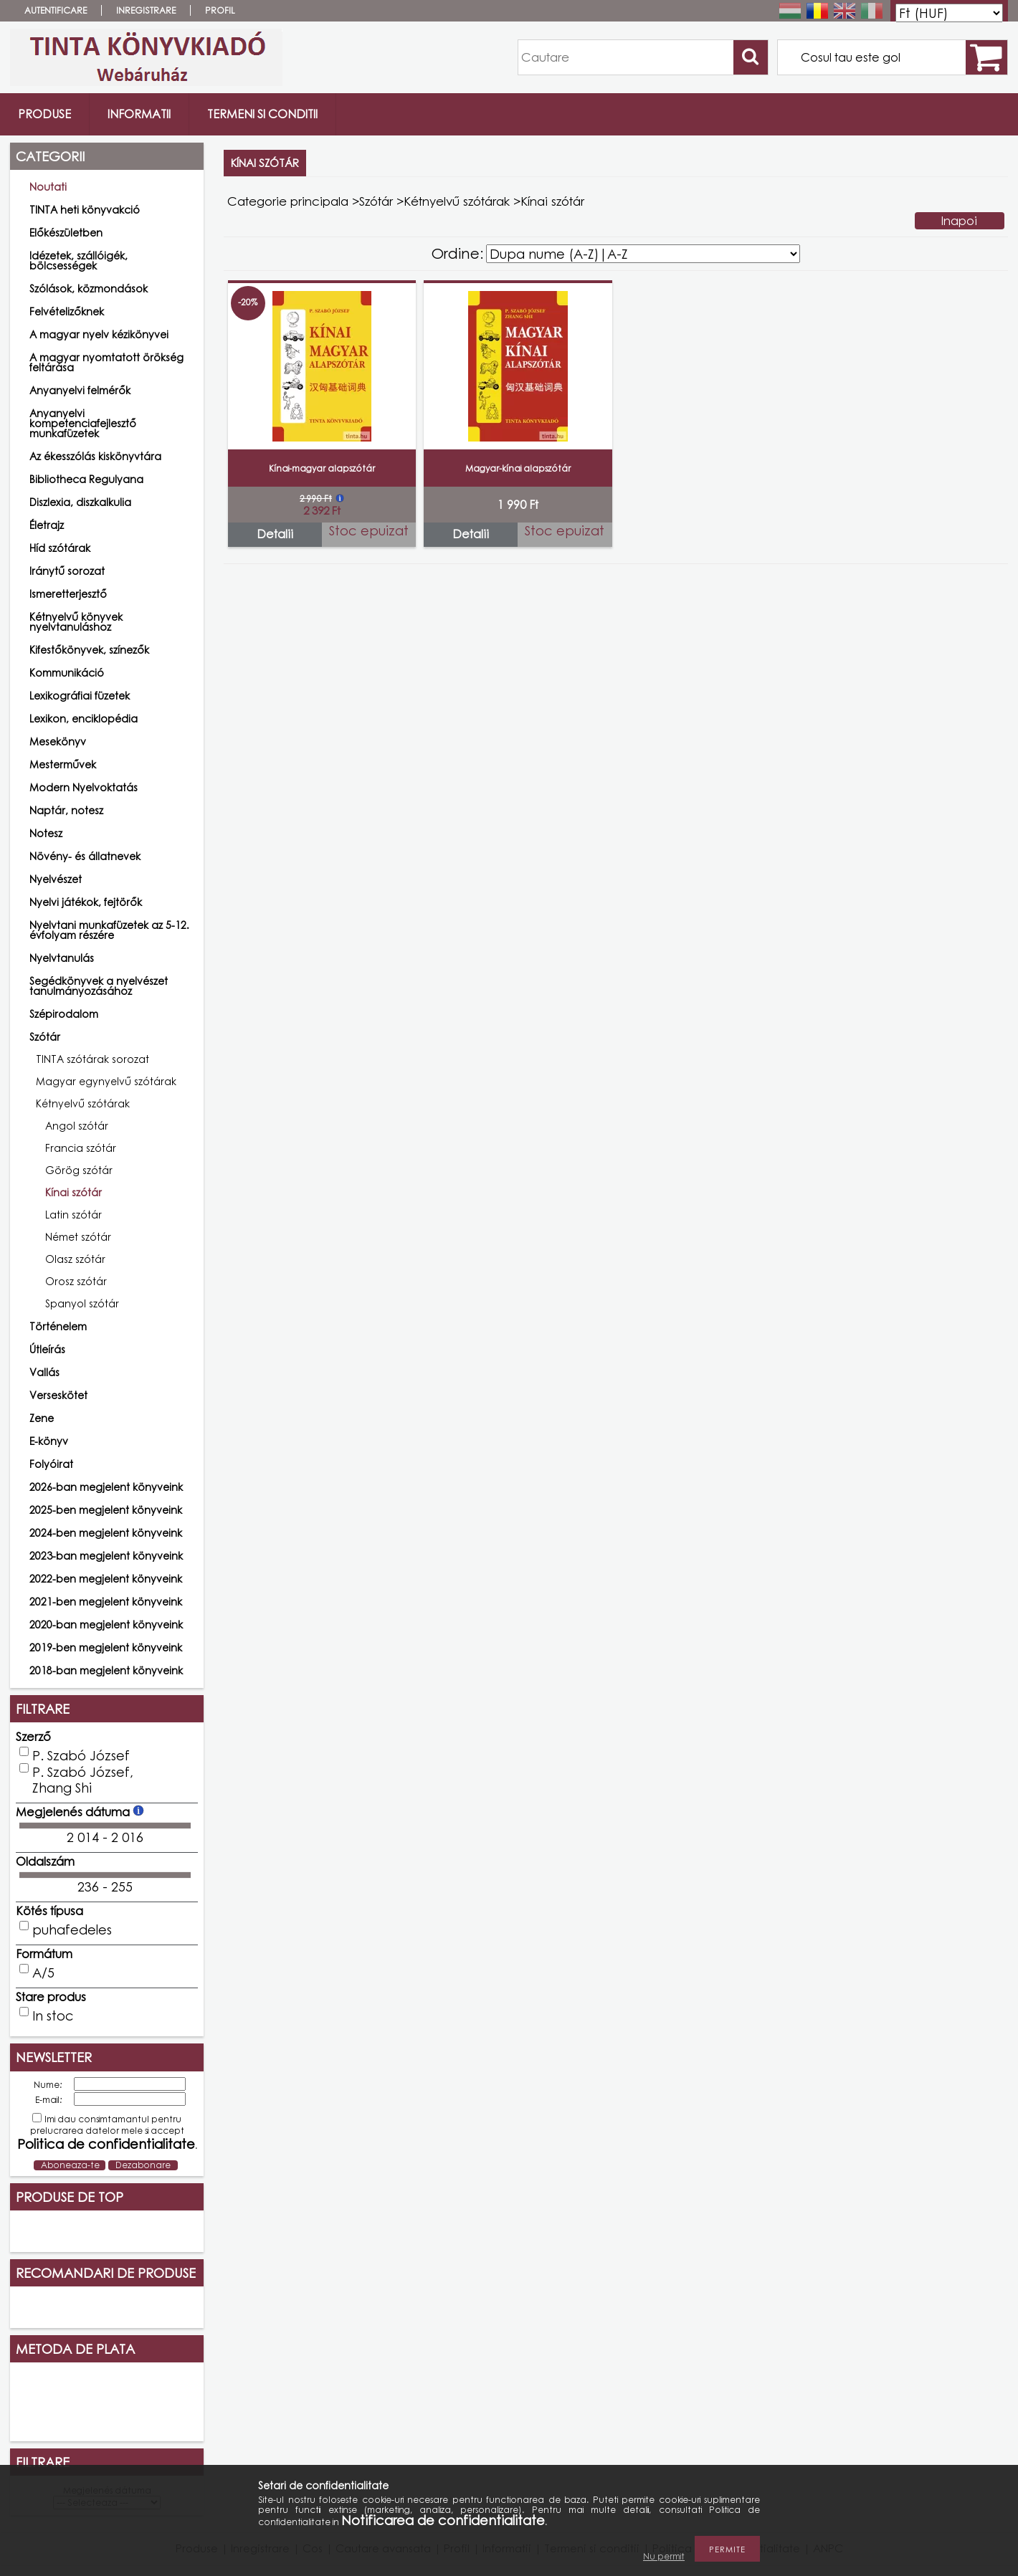  Describe the element at coordinates (53, 2015) in the screenshot. I see `In stoc` at that location.